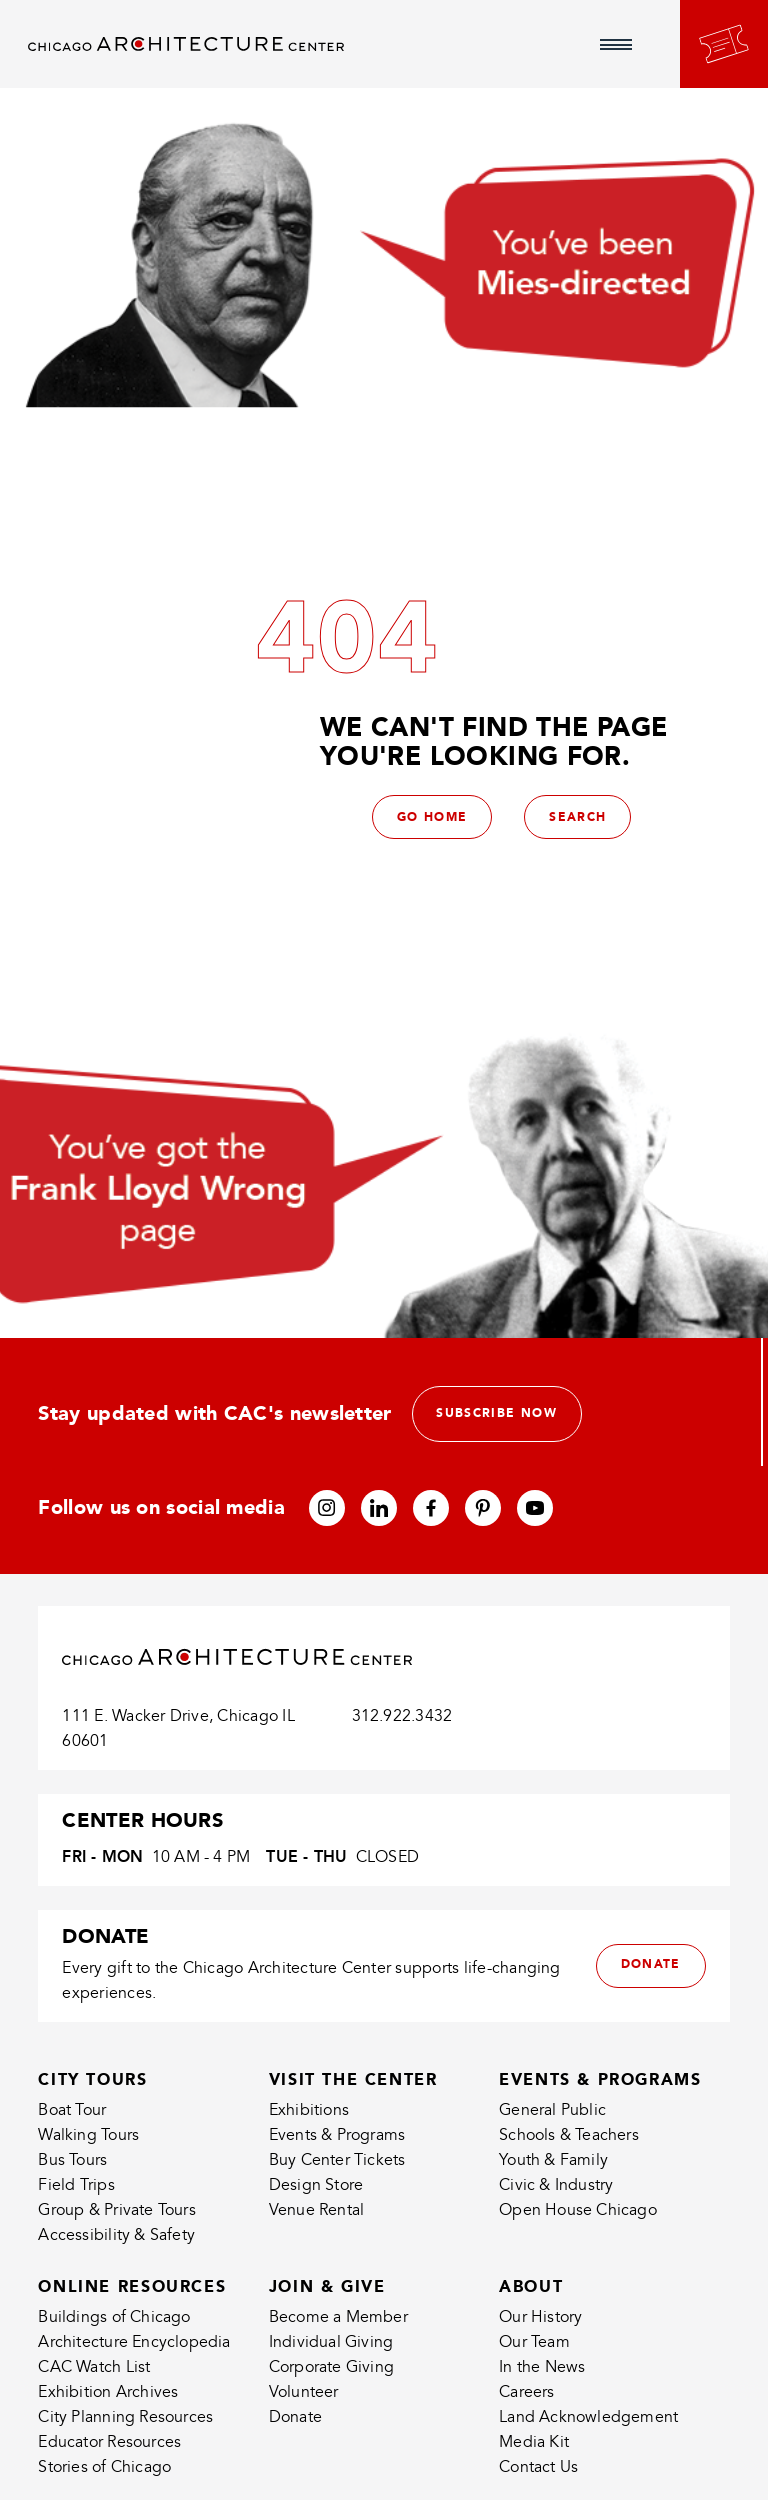  Describe the element at coordinates (540, 2318) in the screenshot. I see `Our History` at that location.